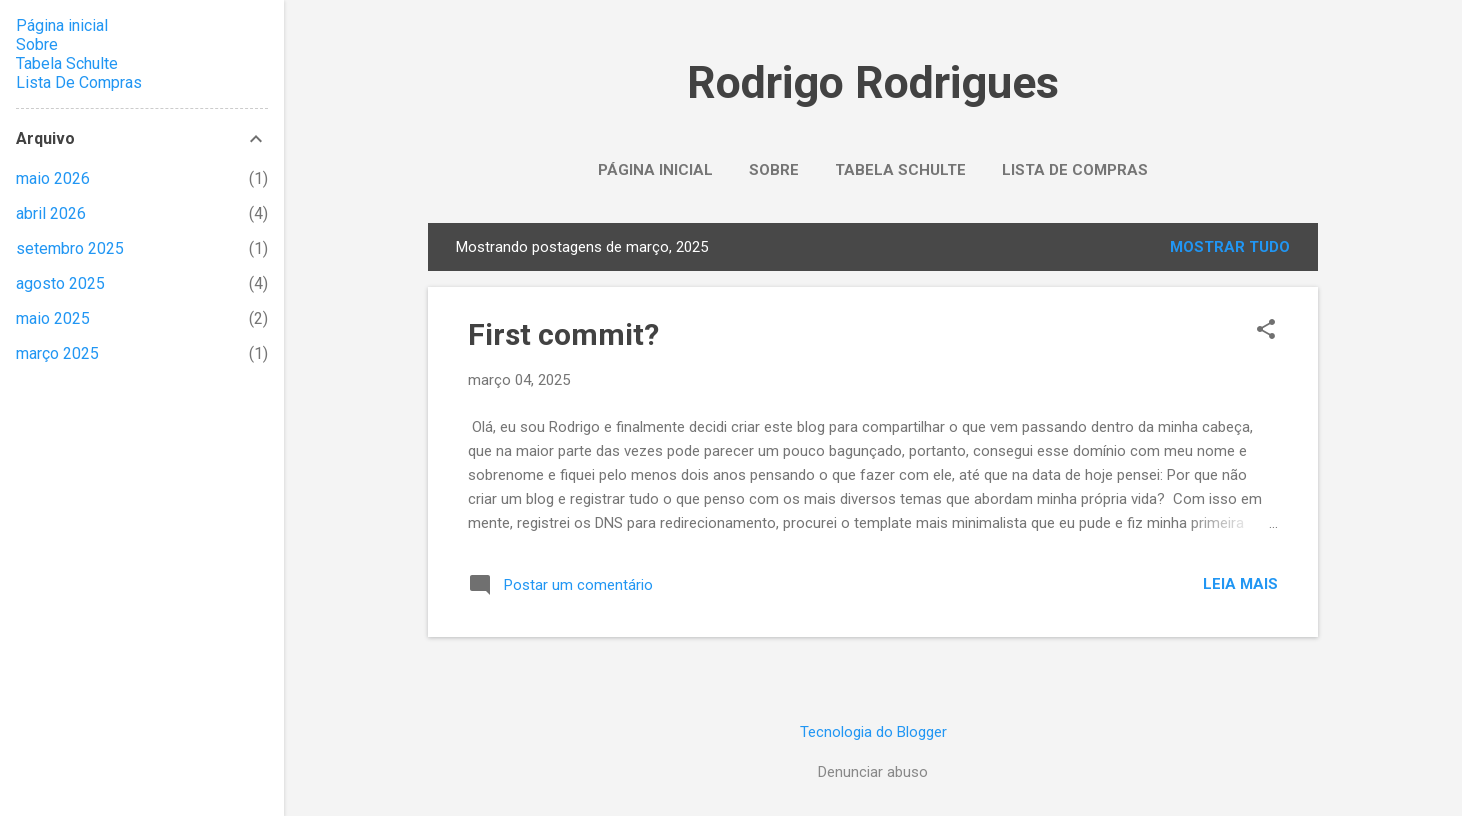  I want to click on março 2025, so click(57, 353).